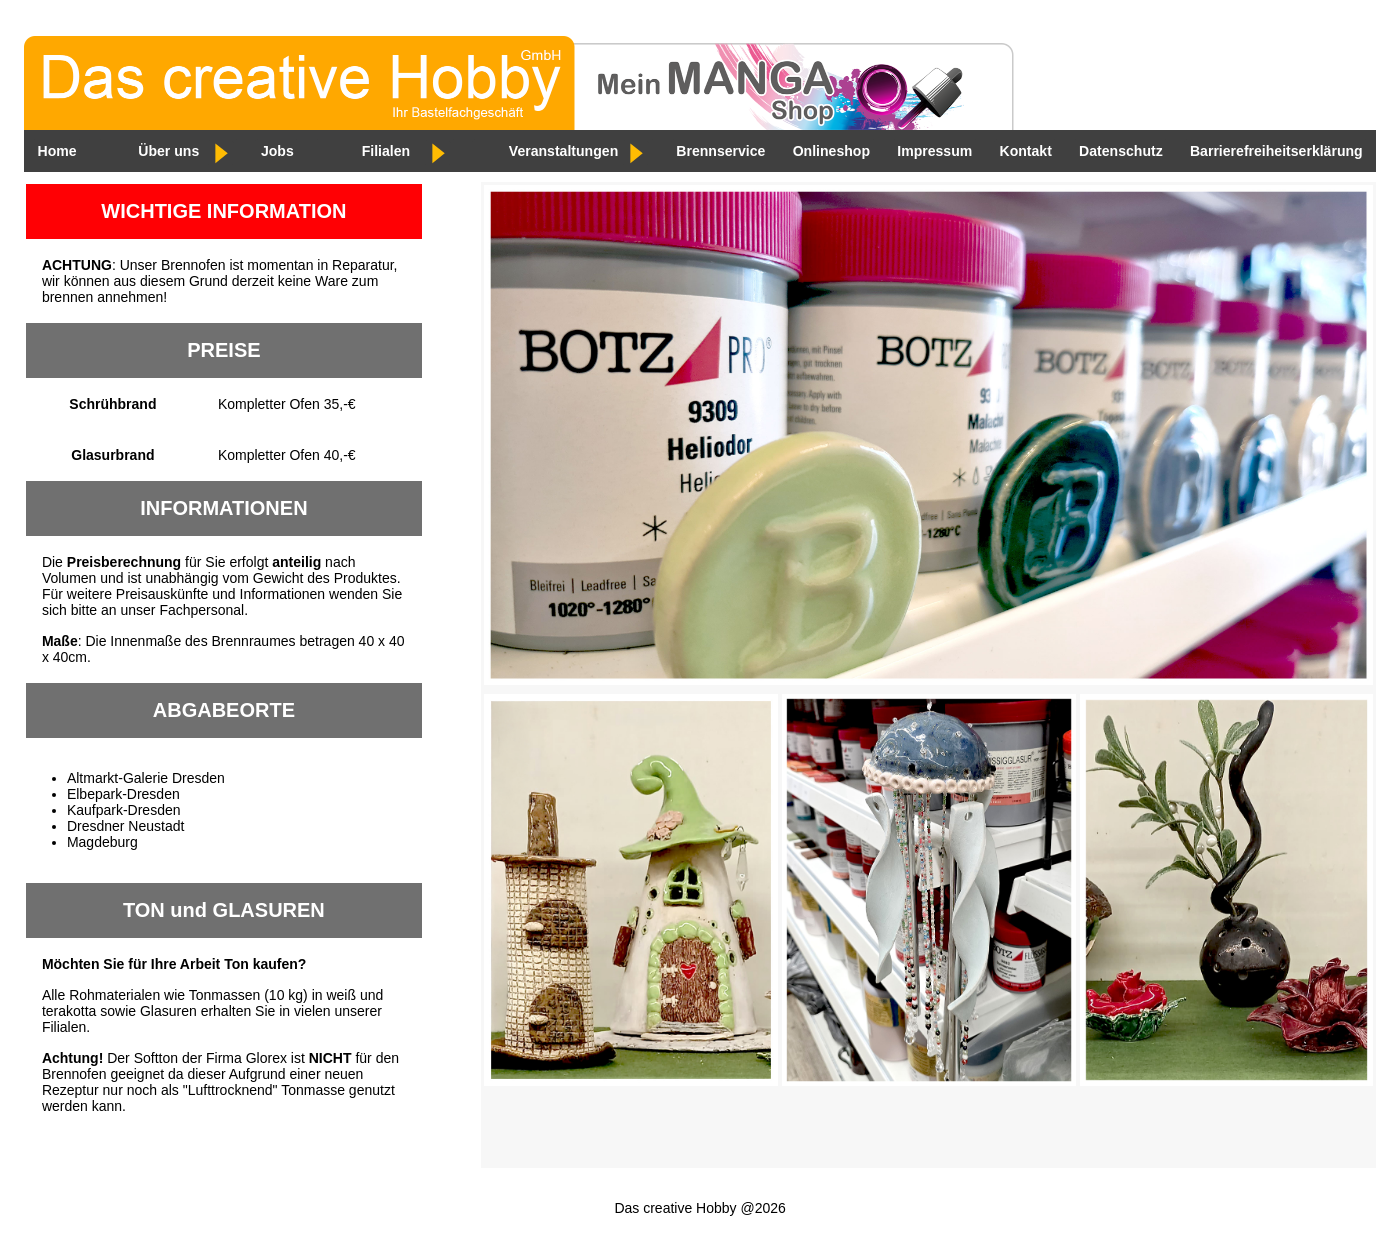 Image resolution: width=1376 pixels, height=1236 pixels. I want to click on Barrierefreiheitserklärung, so click(1272, 151).